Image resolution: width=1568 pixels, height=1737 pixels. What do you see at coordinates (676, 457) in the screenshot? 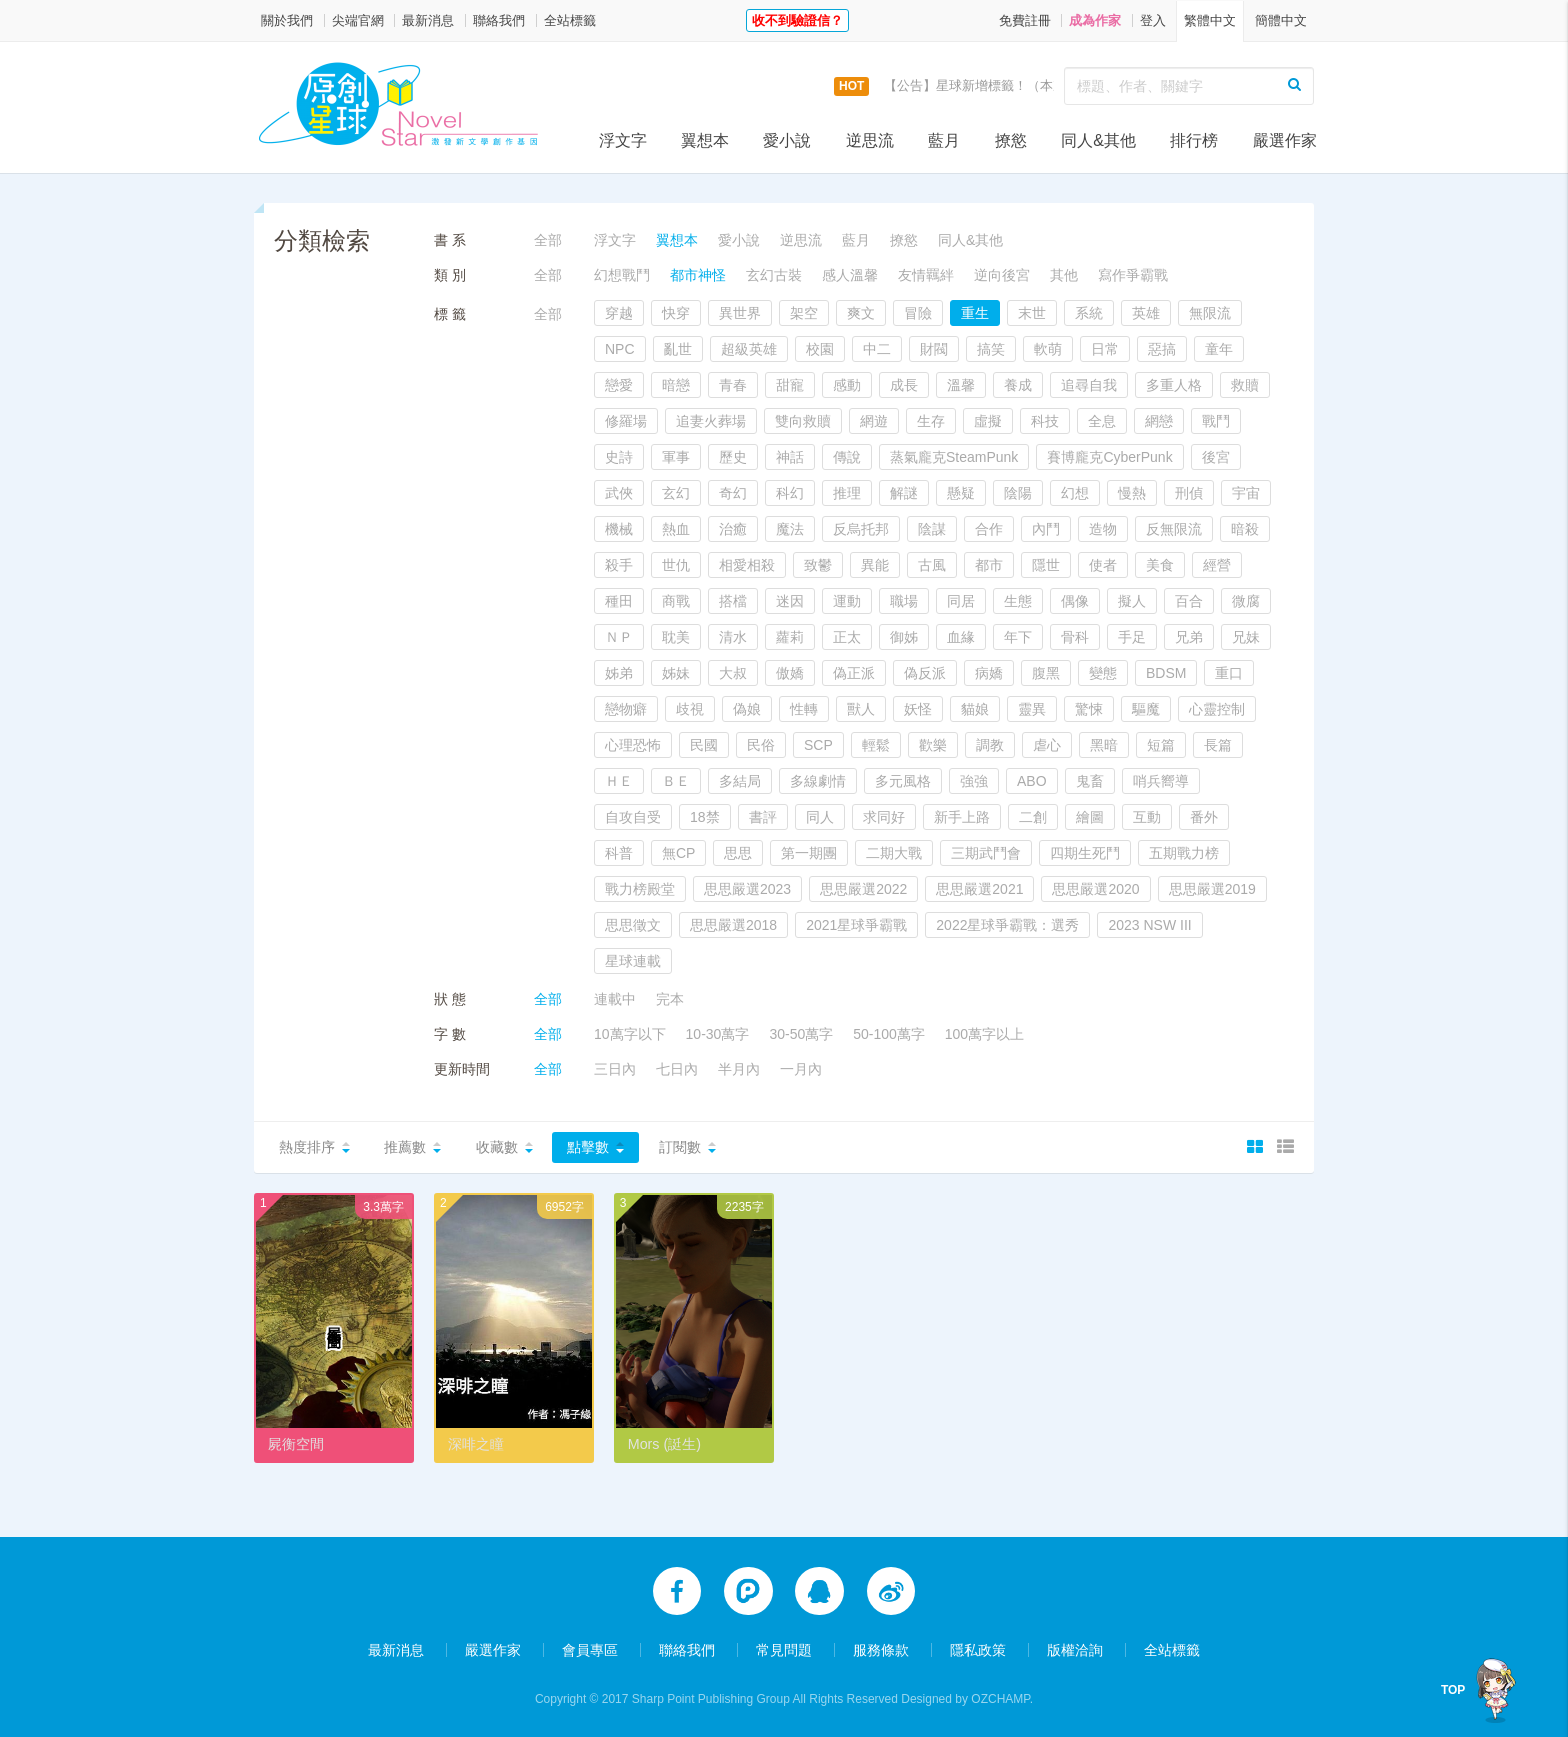
I see `軍事` at bounding box center [676, 457].